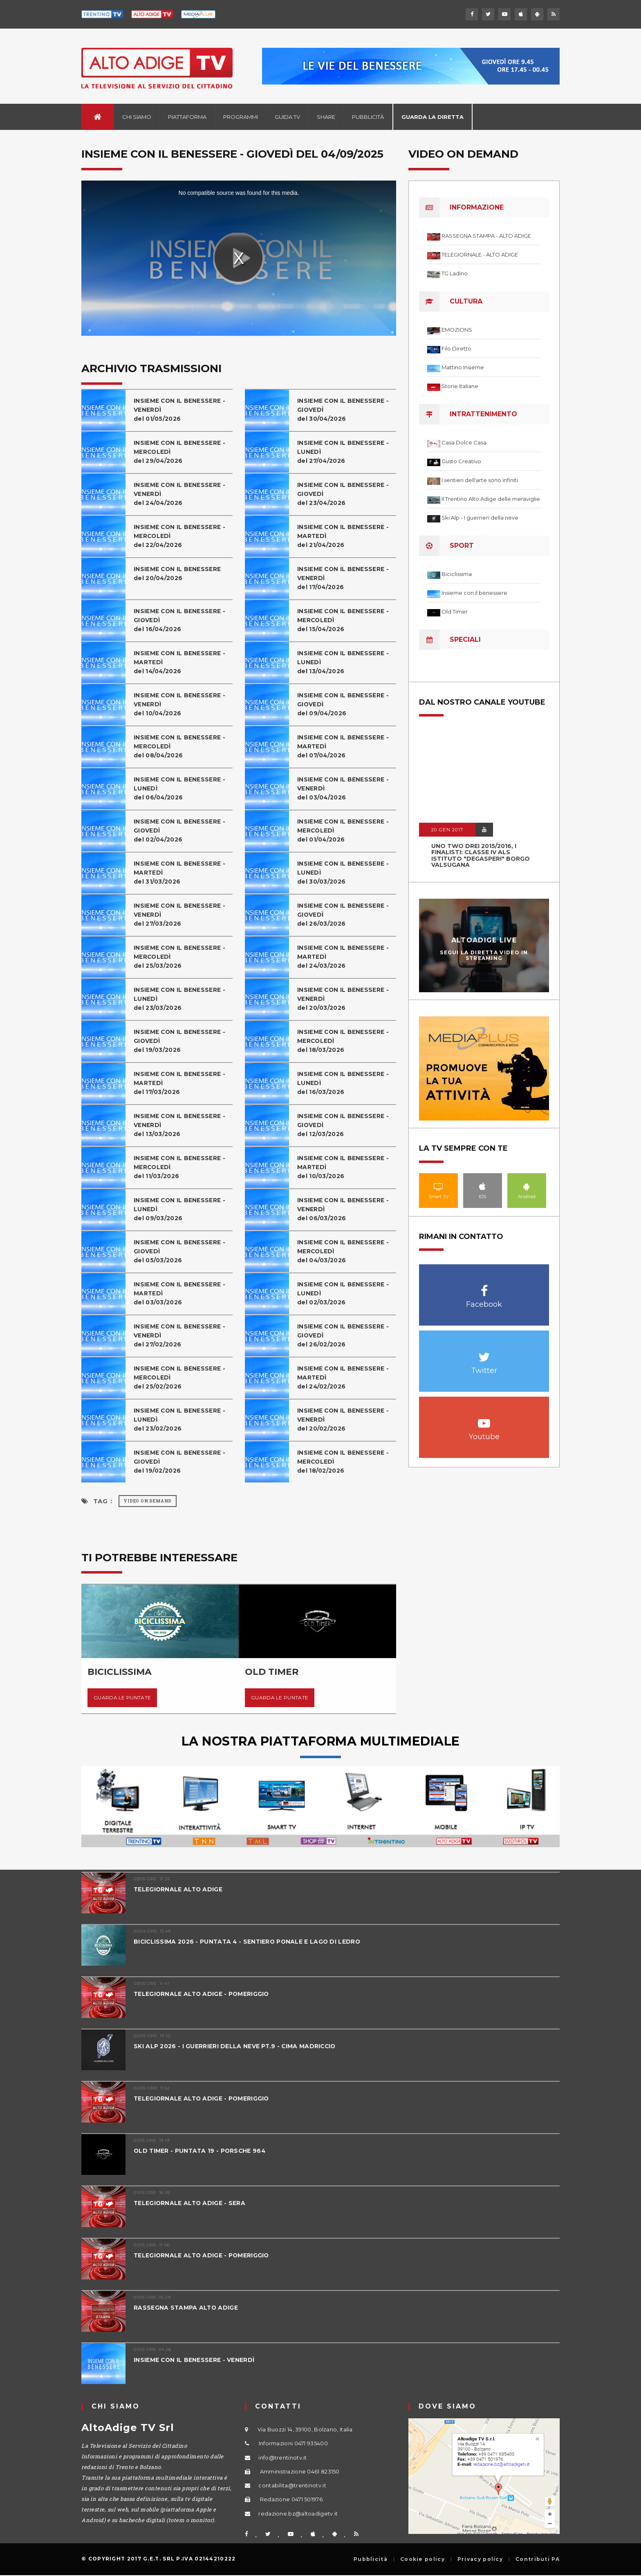  What do you see at coordinates (346, 1125) in the screenshot?
I see `INSIEME CON IL BENESSERE - GIOVEDÌdel 12/03/2026` at bounding box center [346, 1125].